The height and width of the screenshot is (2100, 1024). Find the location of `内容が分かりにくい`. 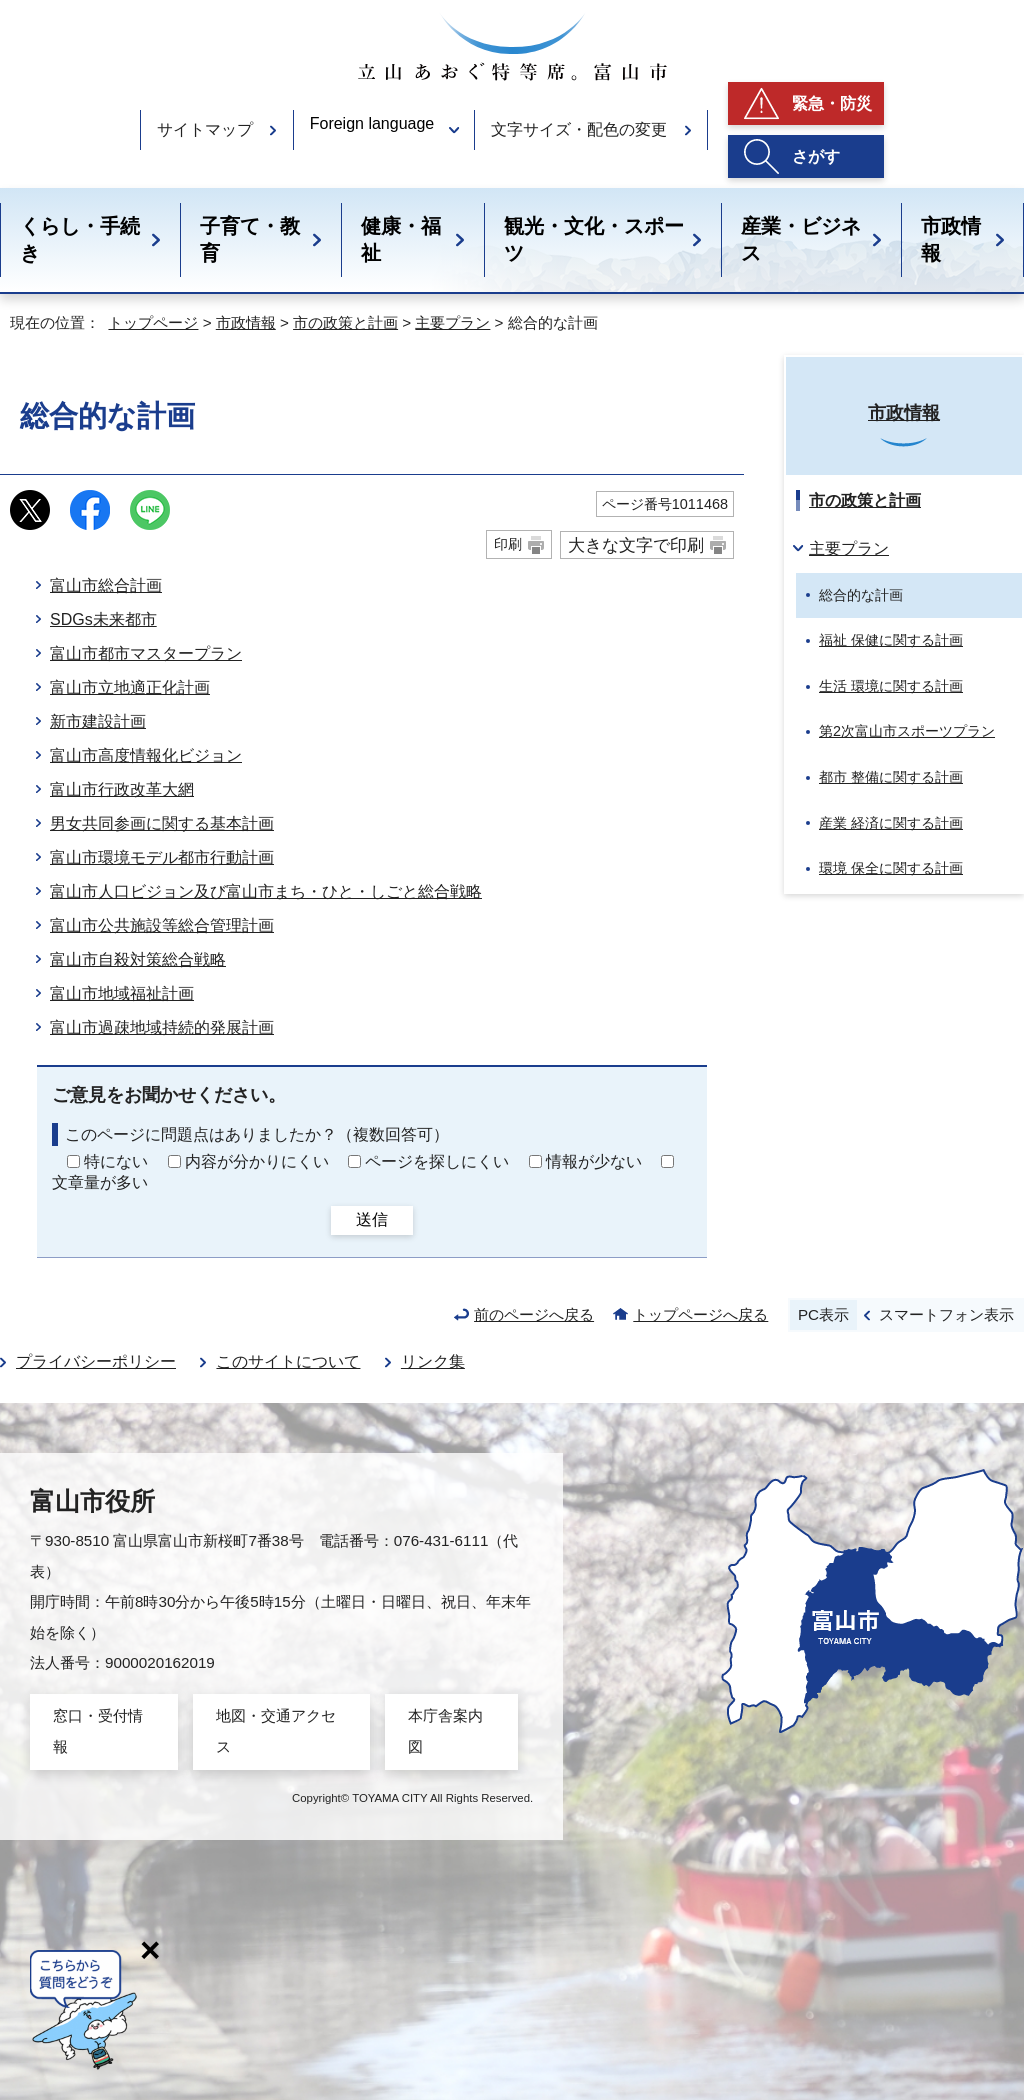

内容が分かりにくい is located at coordinates (257, 1161).